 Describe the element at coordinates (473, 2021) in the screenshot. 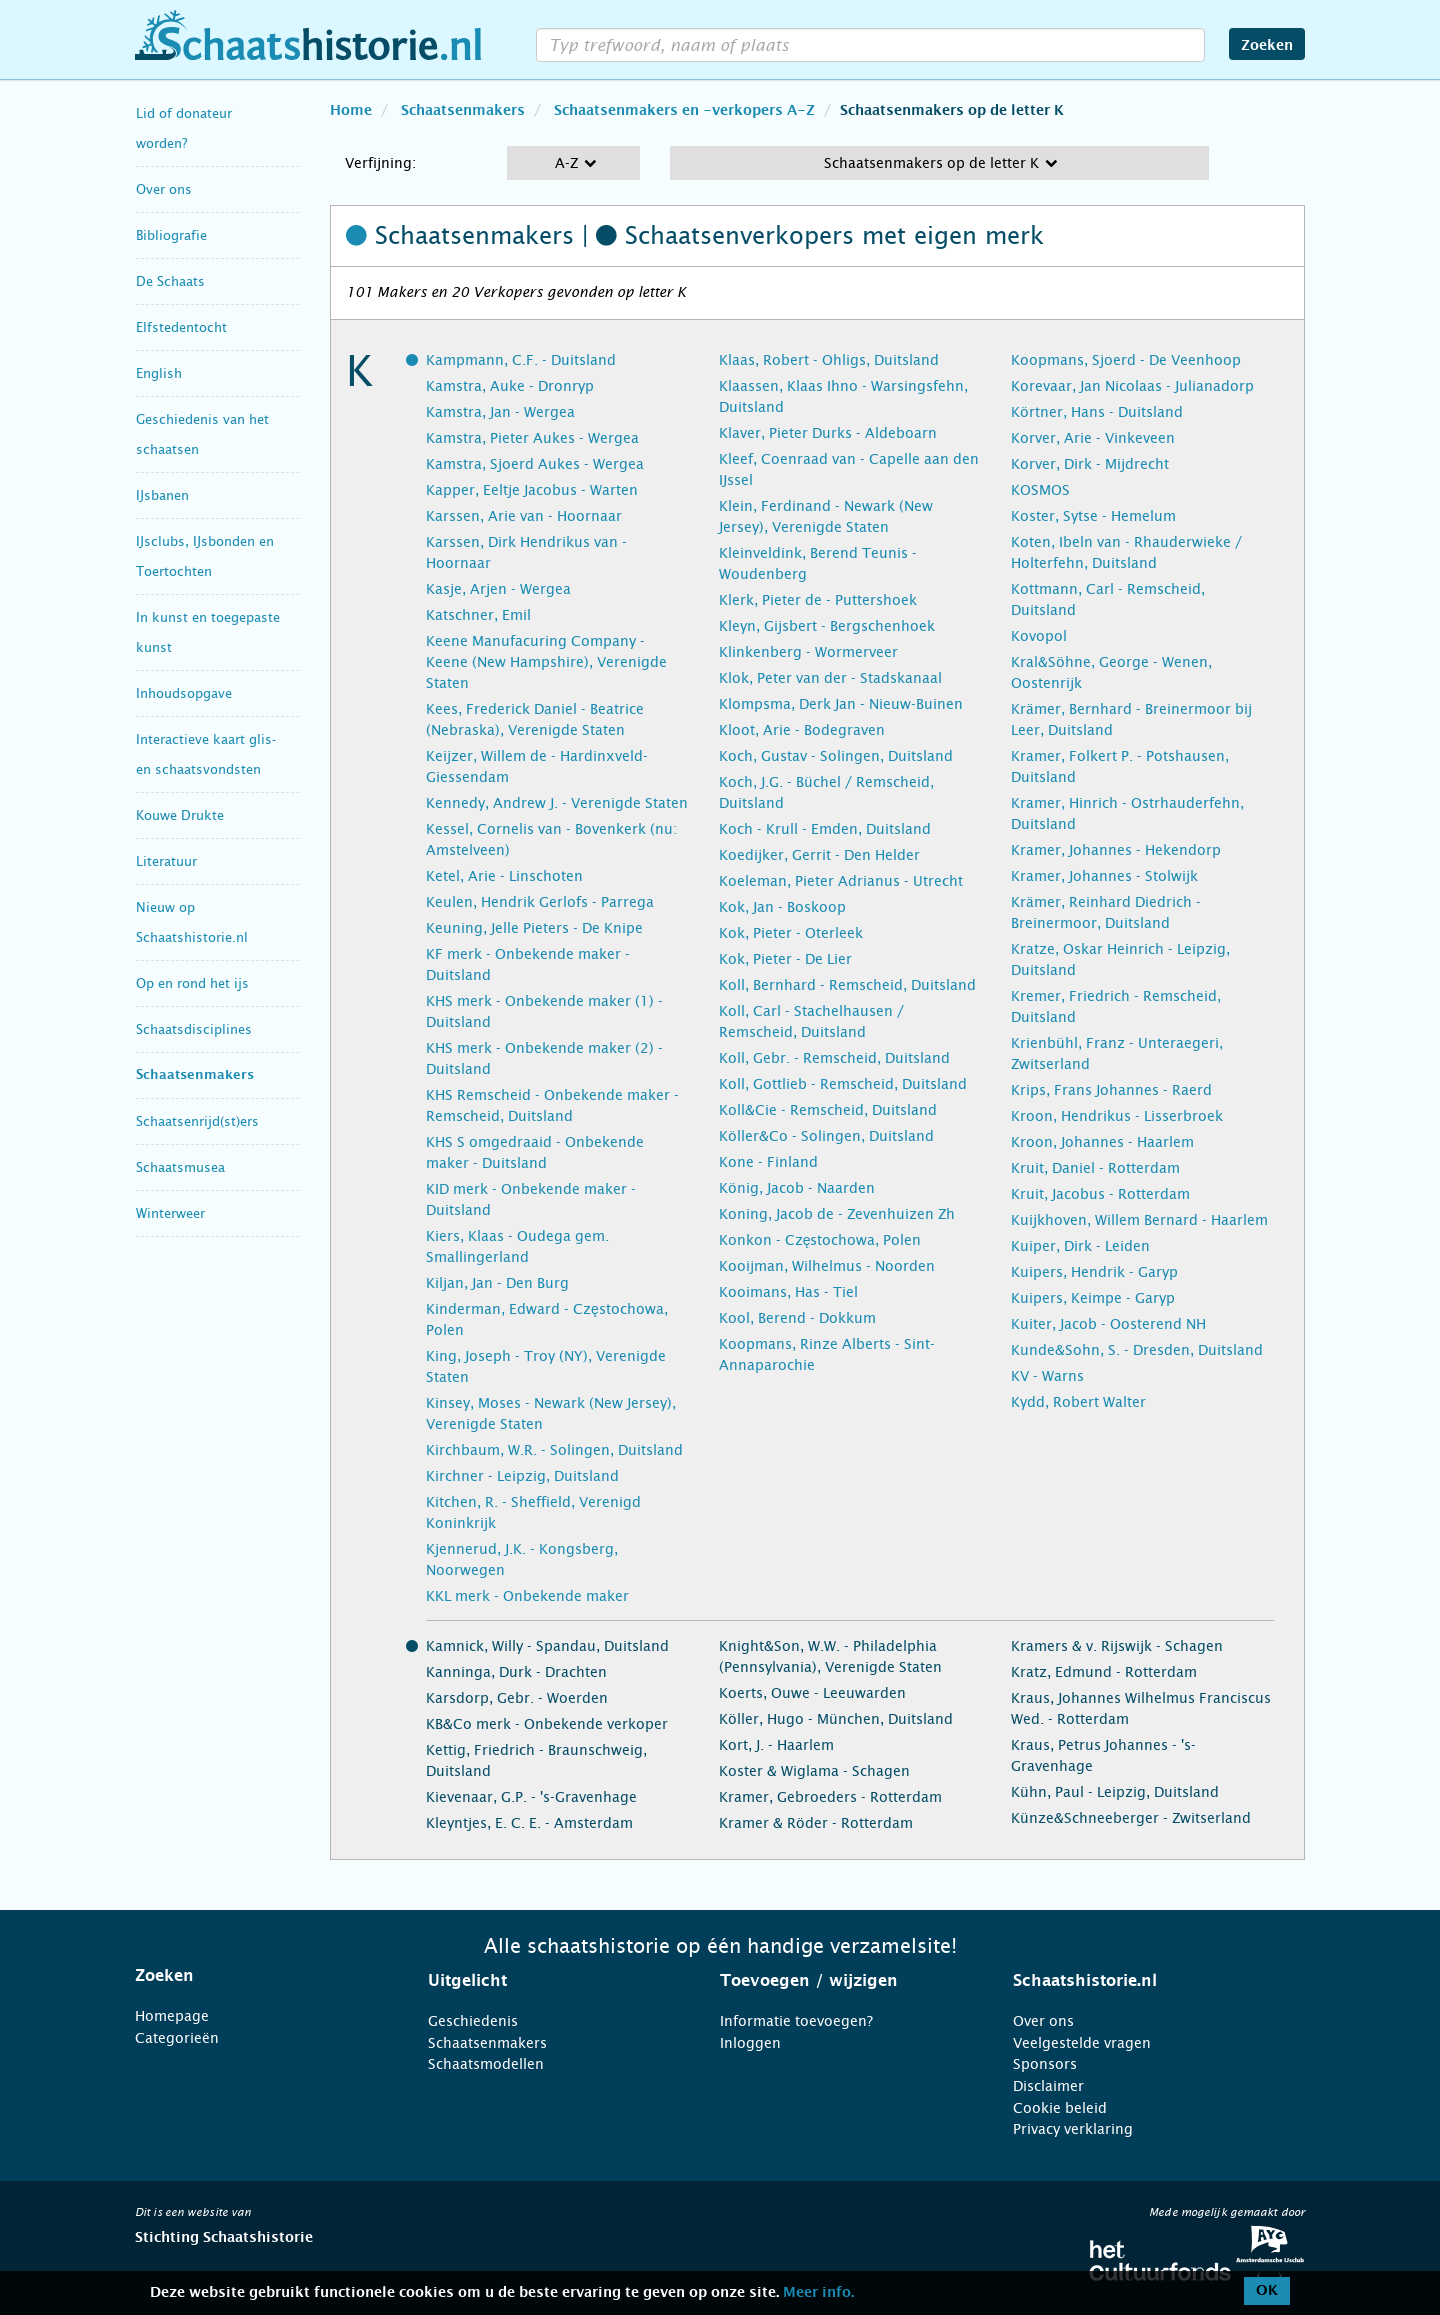

I see `Geschiedenis` at that location.